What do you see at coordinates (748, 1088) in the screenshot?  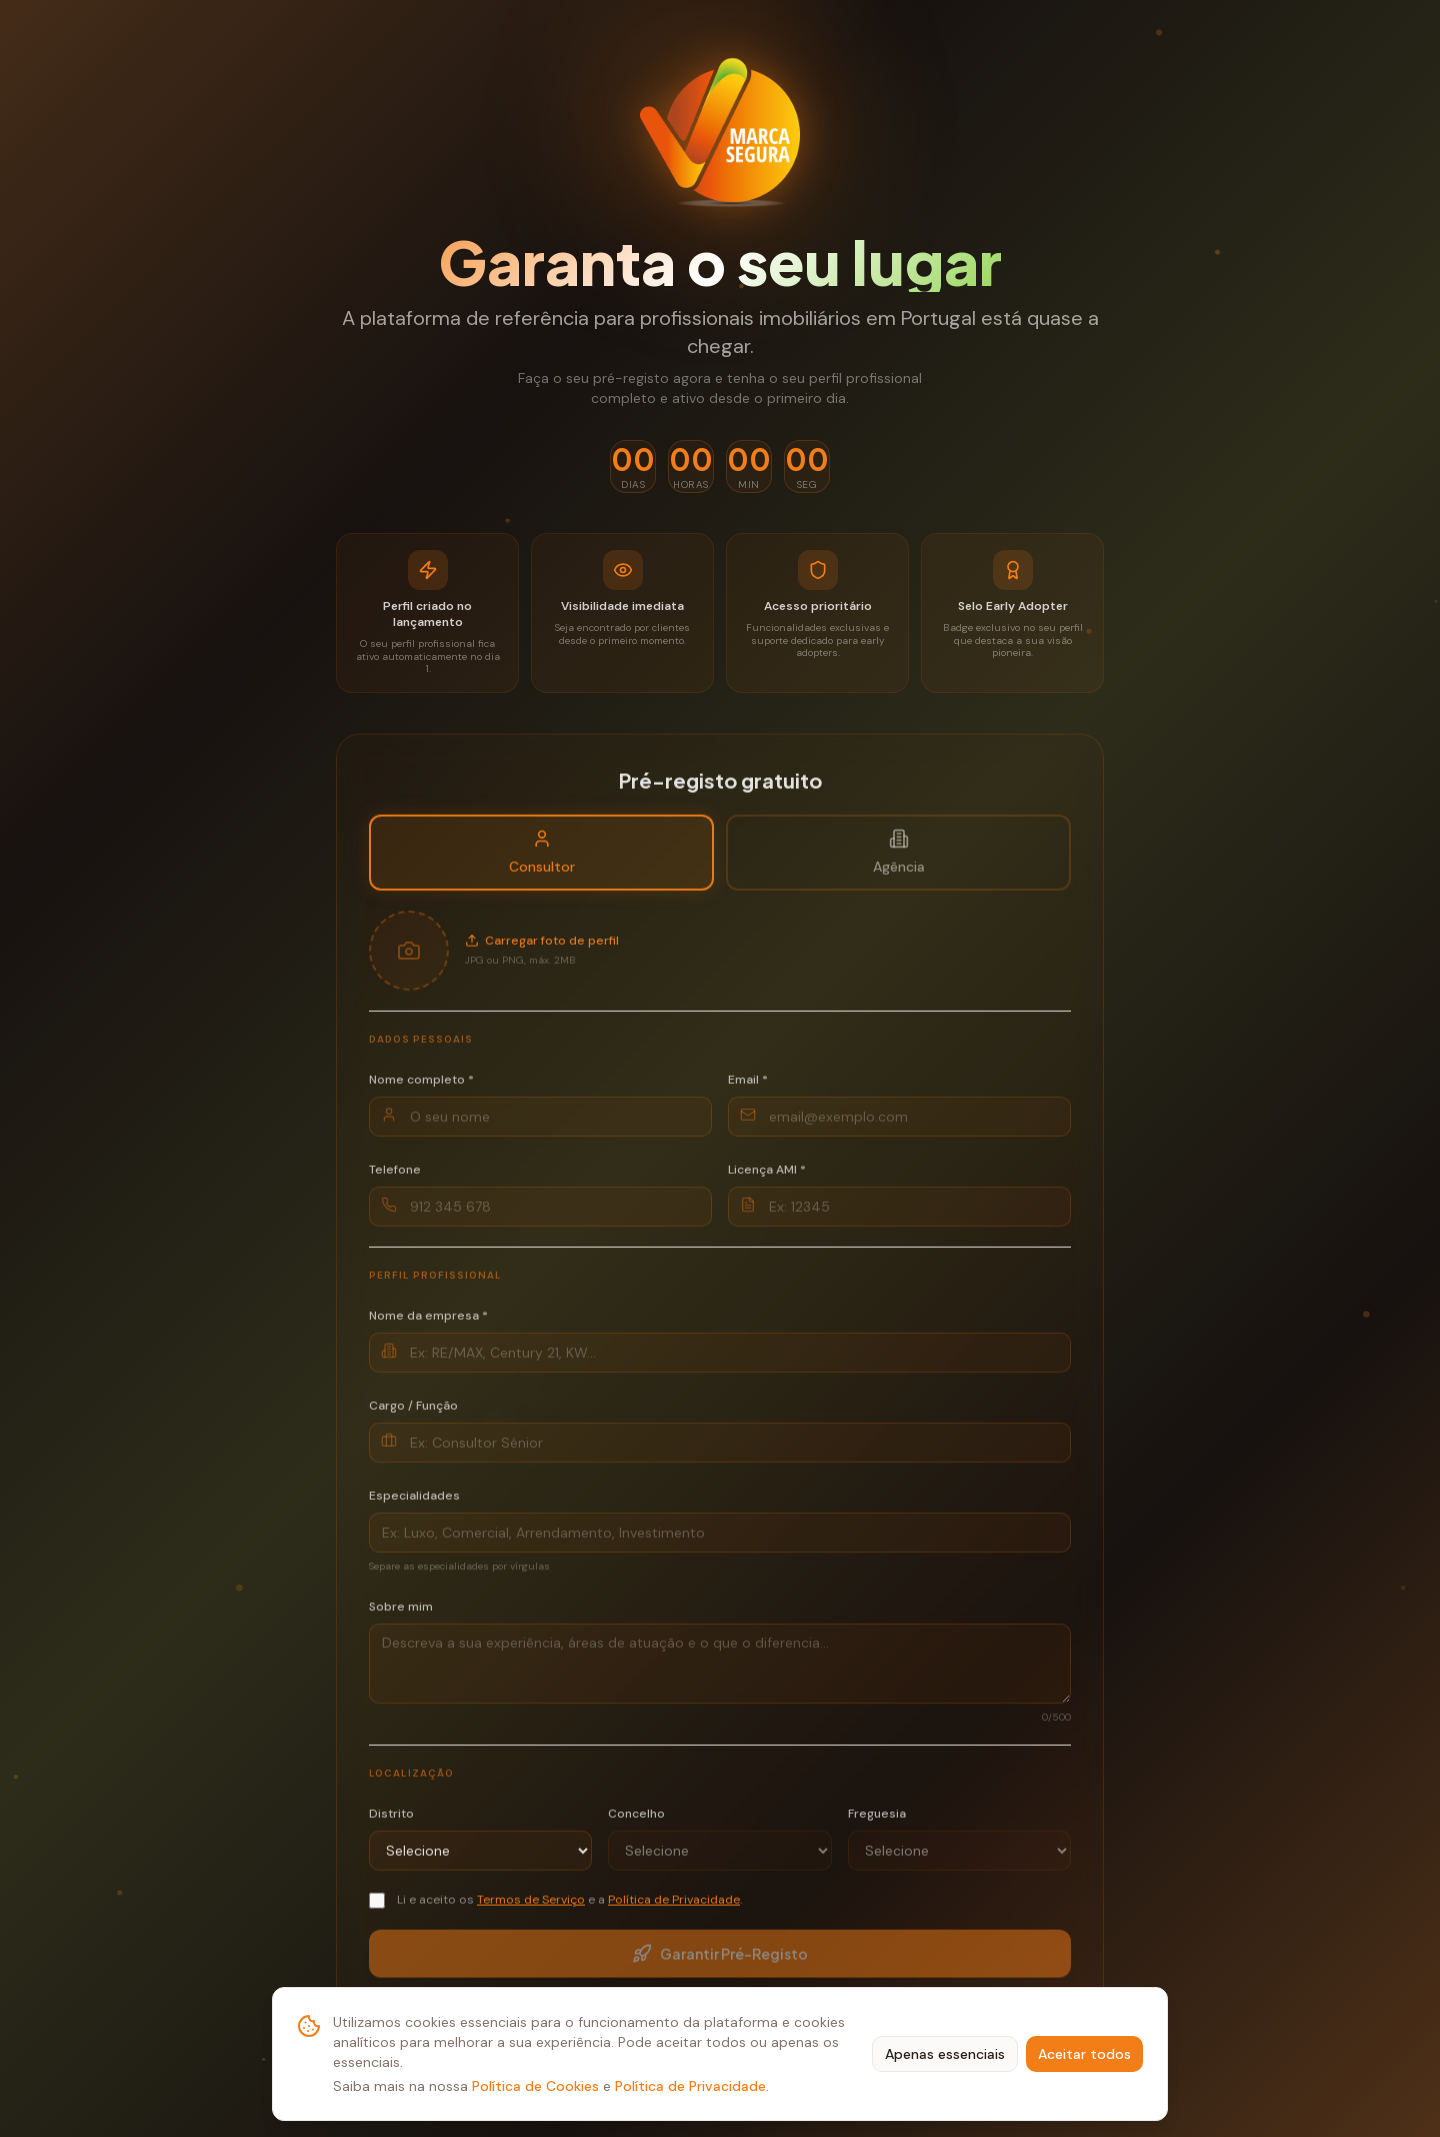 I see `Email *` at bounding box center [748, 1088].